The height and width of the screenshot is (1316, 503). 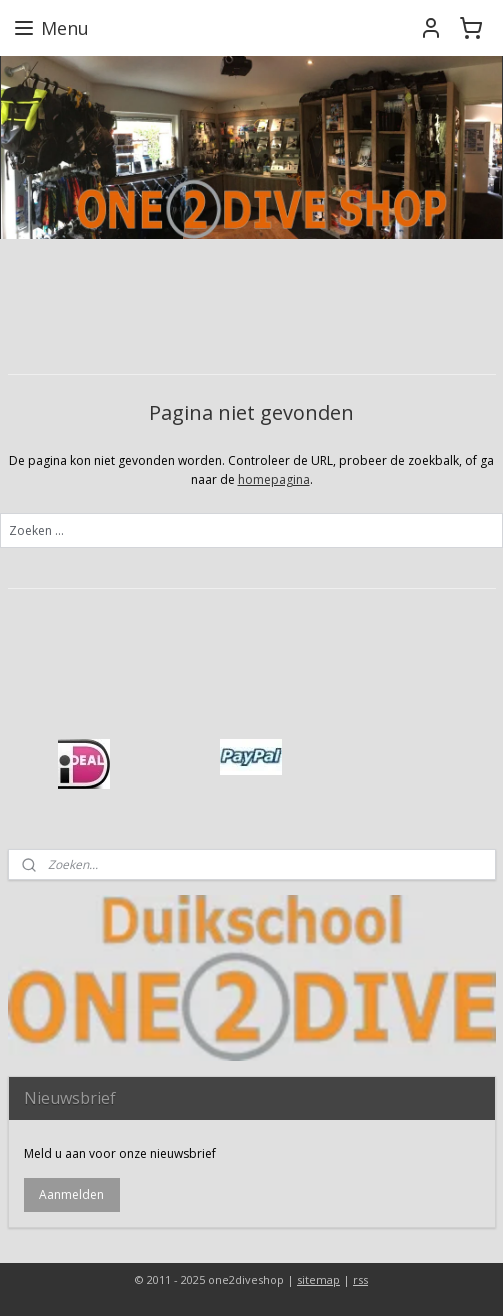 I want to click on sitemap, so click(x=318, y=1279).